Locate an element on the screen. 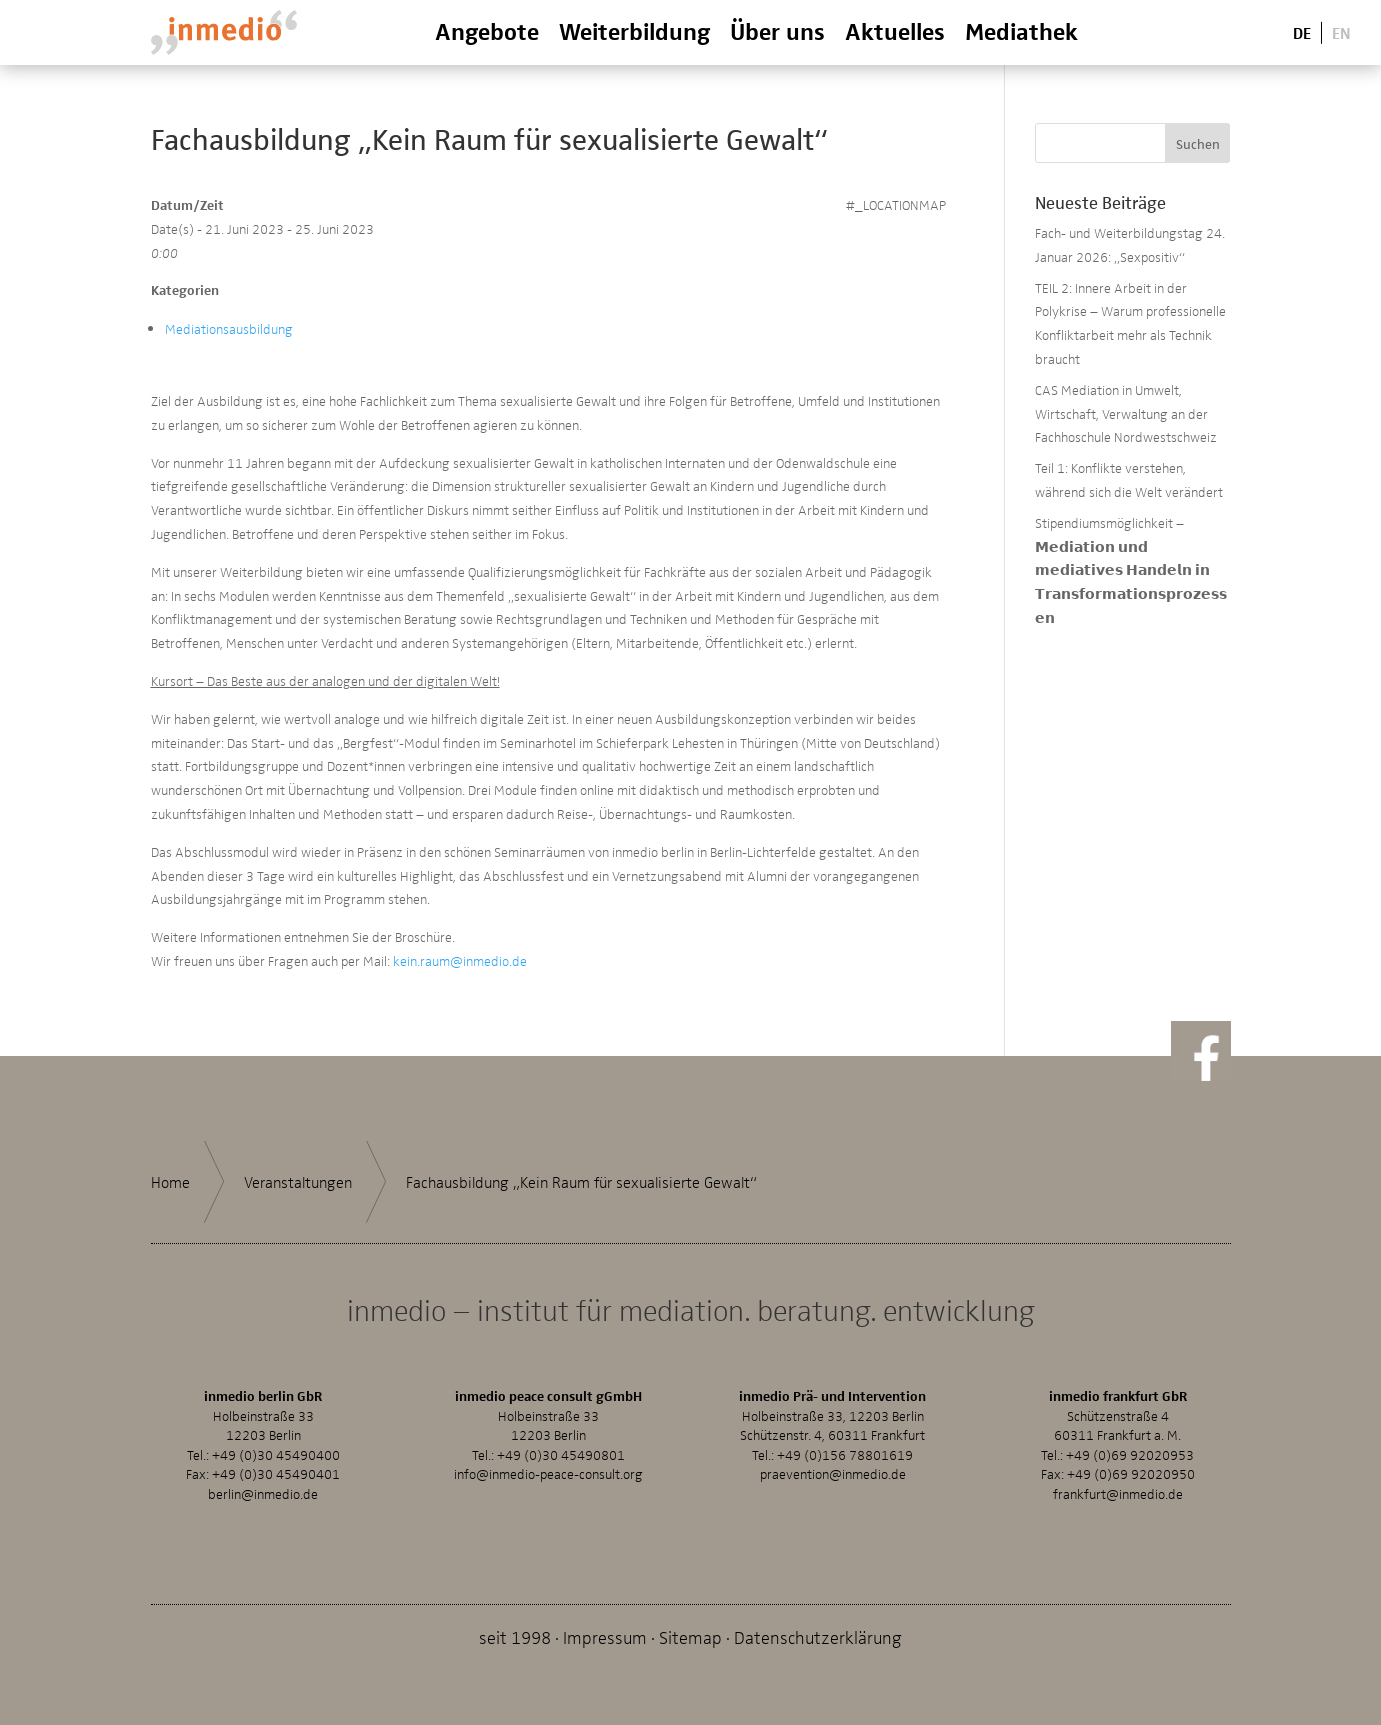  +49 (0)30 45490400 is located at coordinates (276, 1454).